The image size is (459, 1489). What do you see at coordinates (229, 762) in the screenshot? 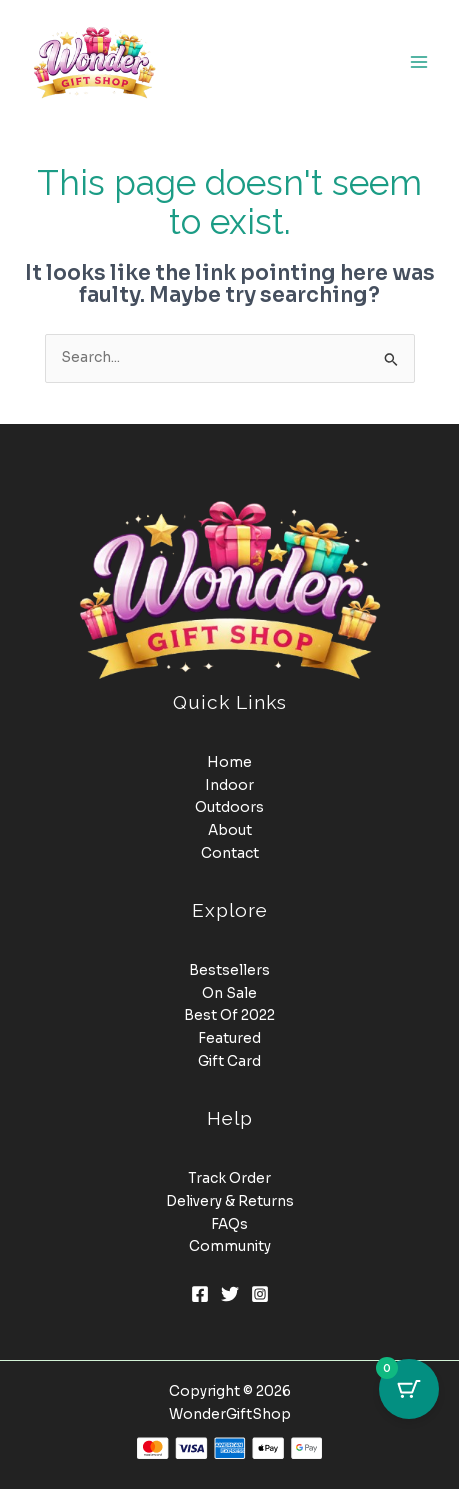
I see `Home` at bounding box center [229, 762].